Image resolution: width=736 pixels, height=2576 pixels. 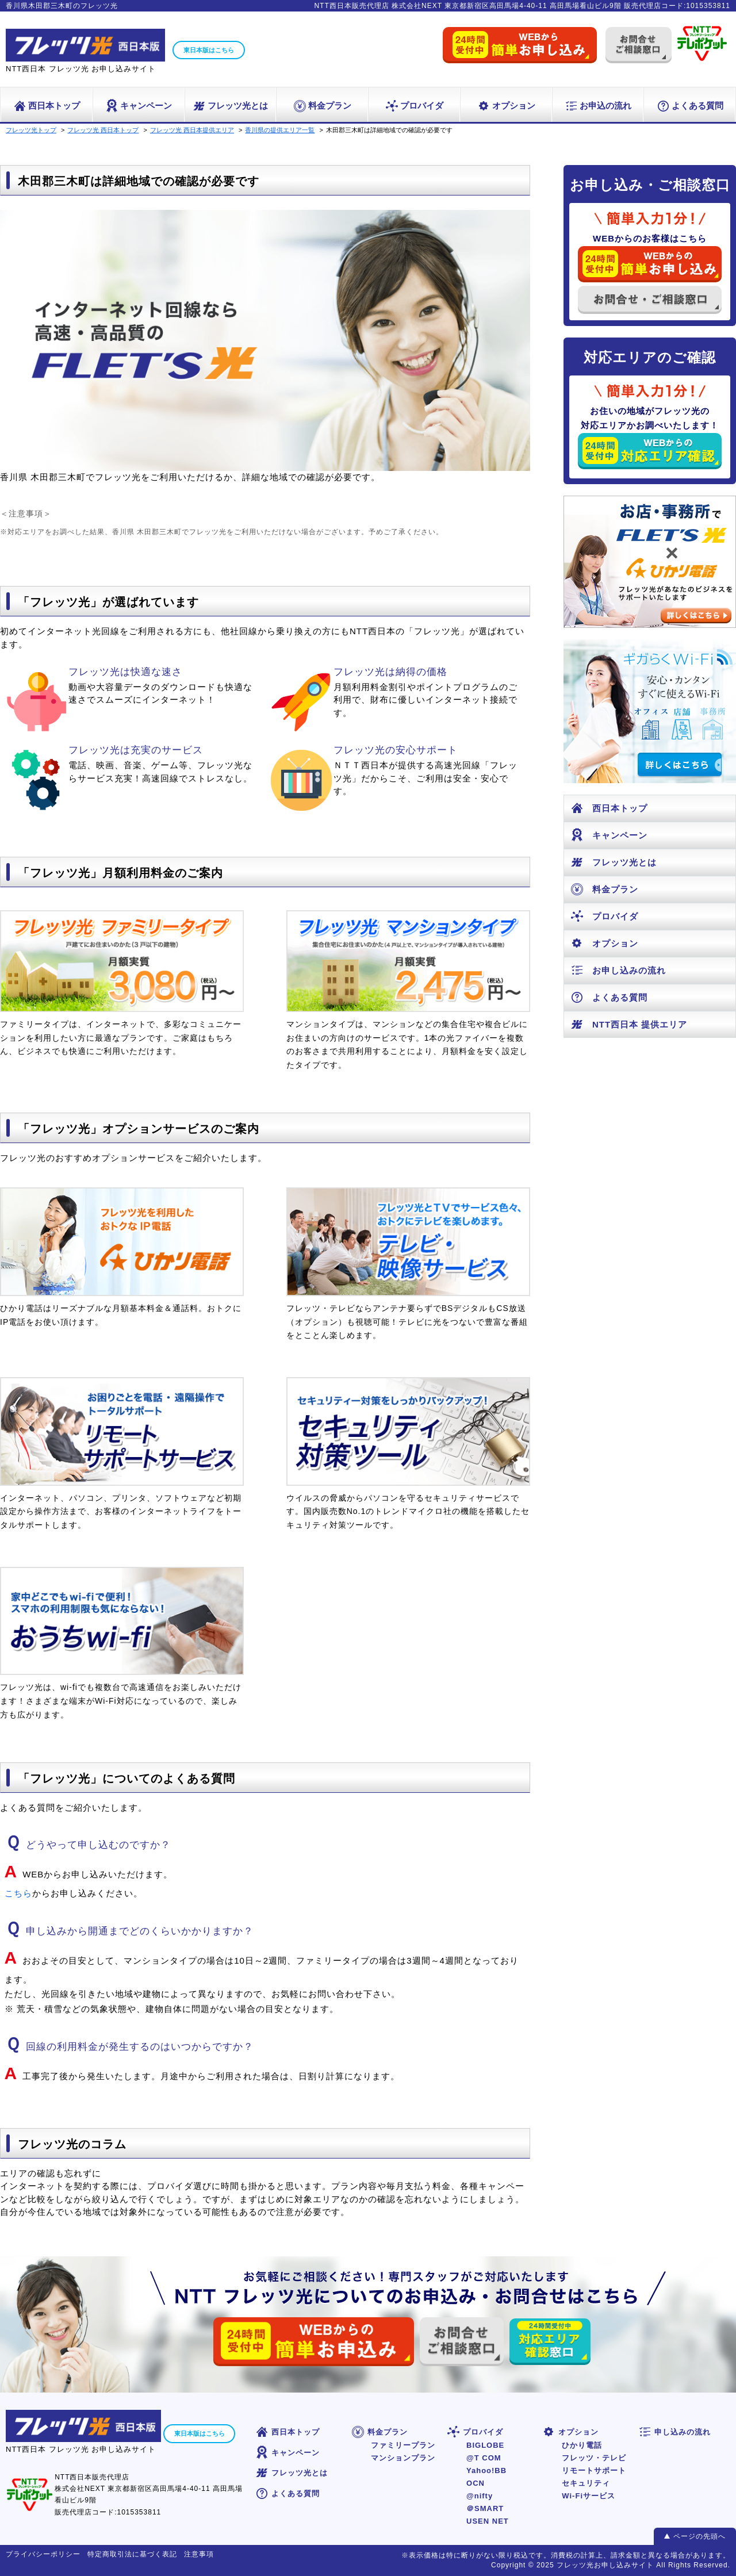 I want to click on 申し込みの流れ, so click(x=674, y=2432).